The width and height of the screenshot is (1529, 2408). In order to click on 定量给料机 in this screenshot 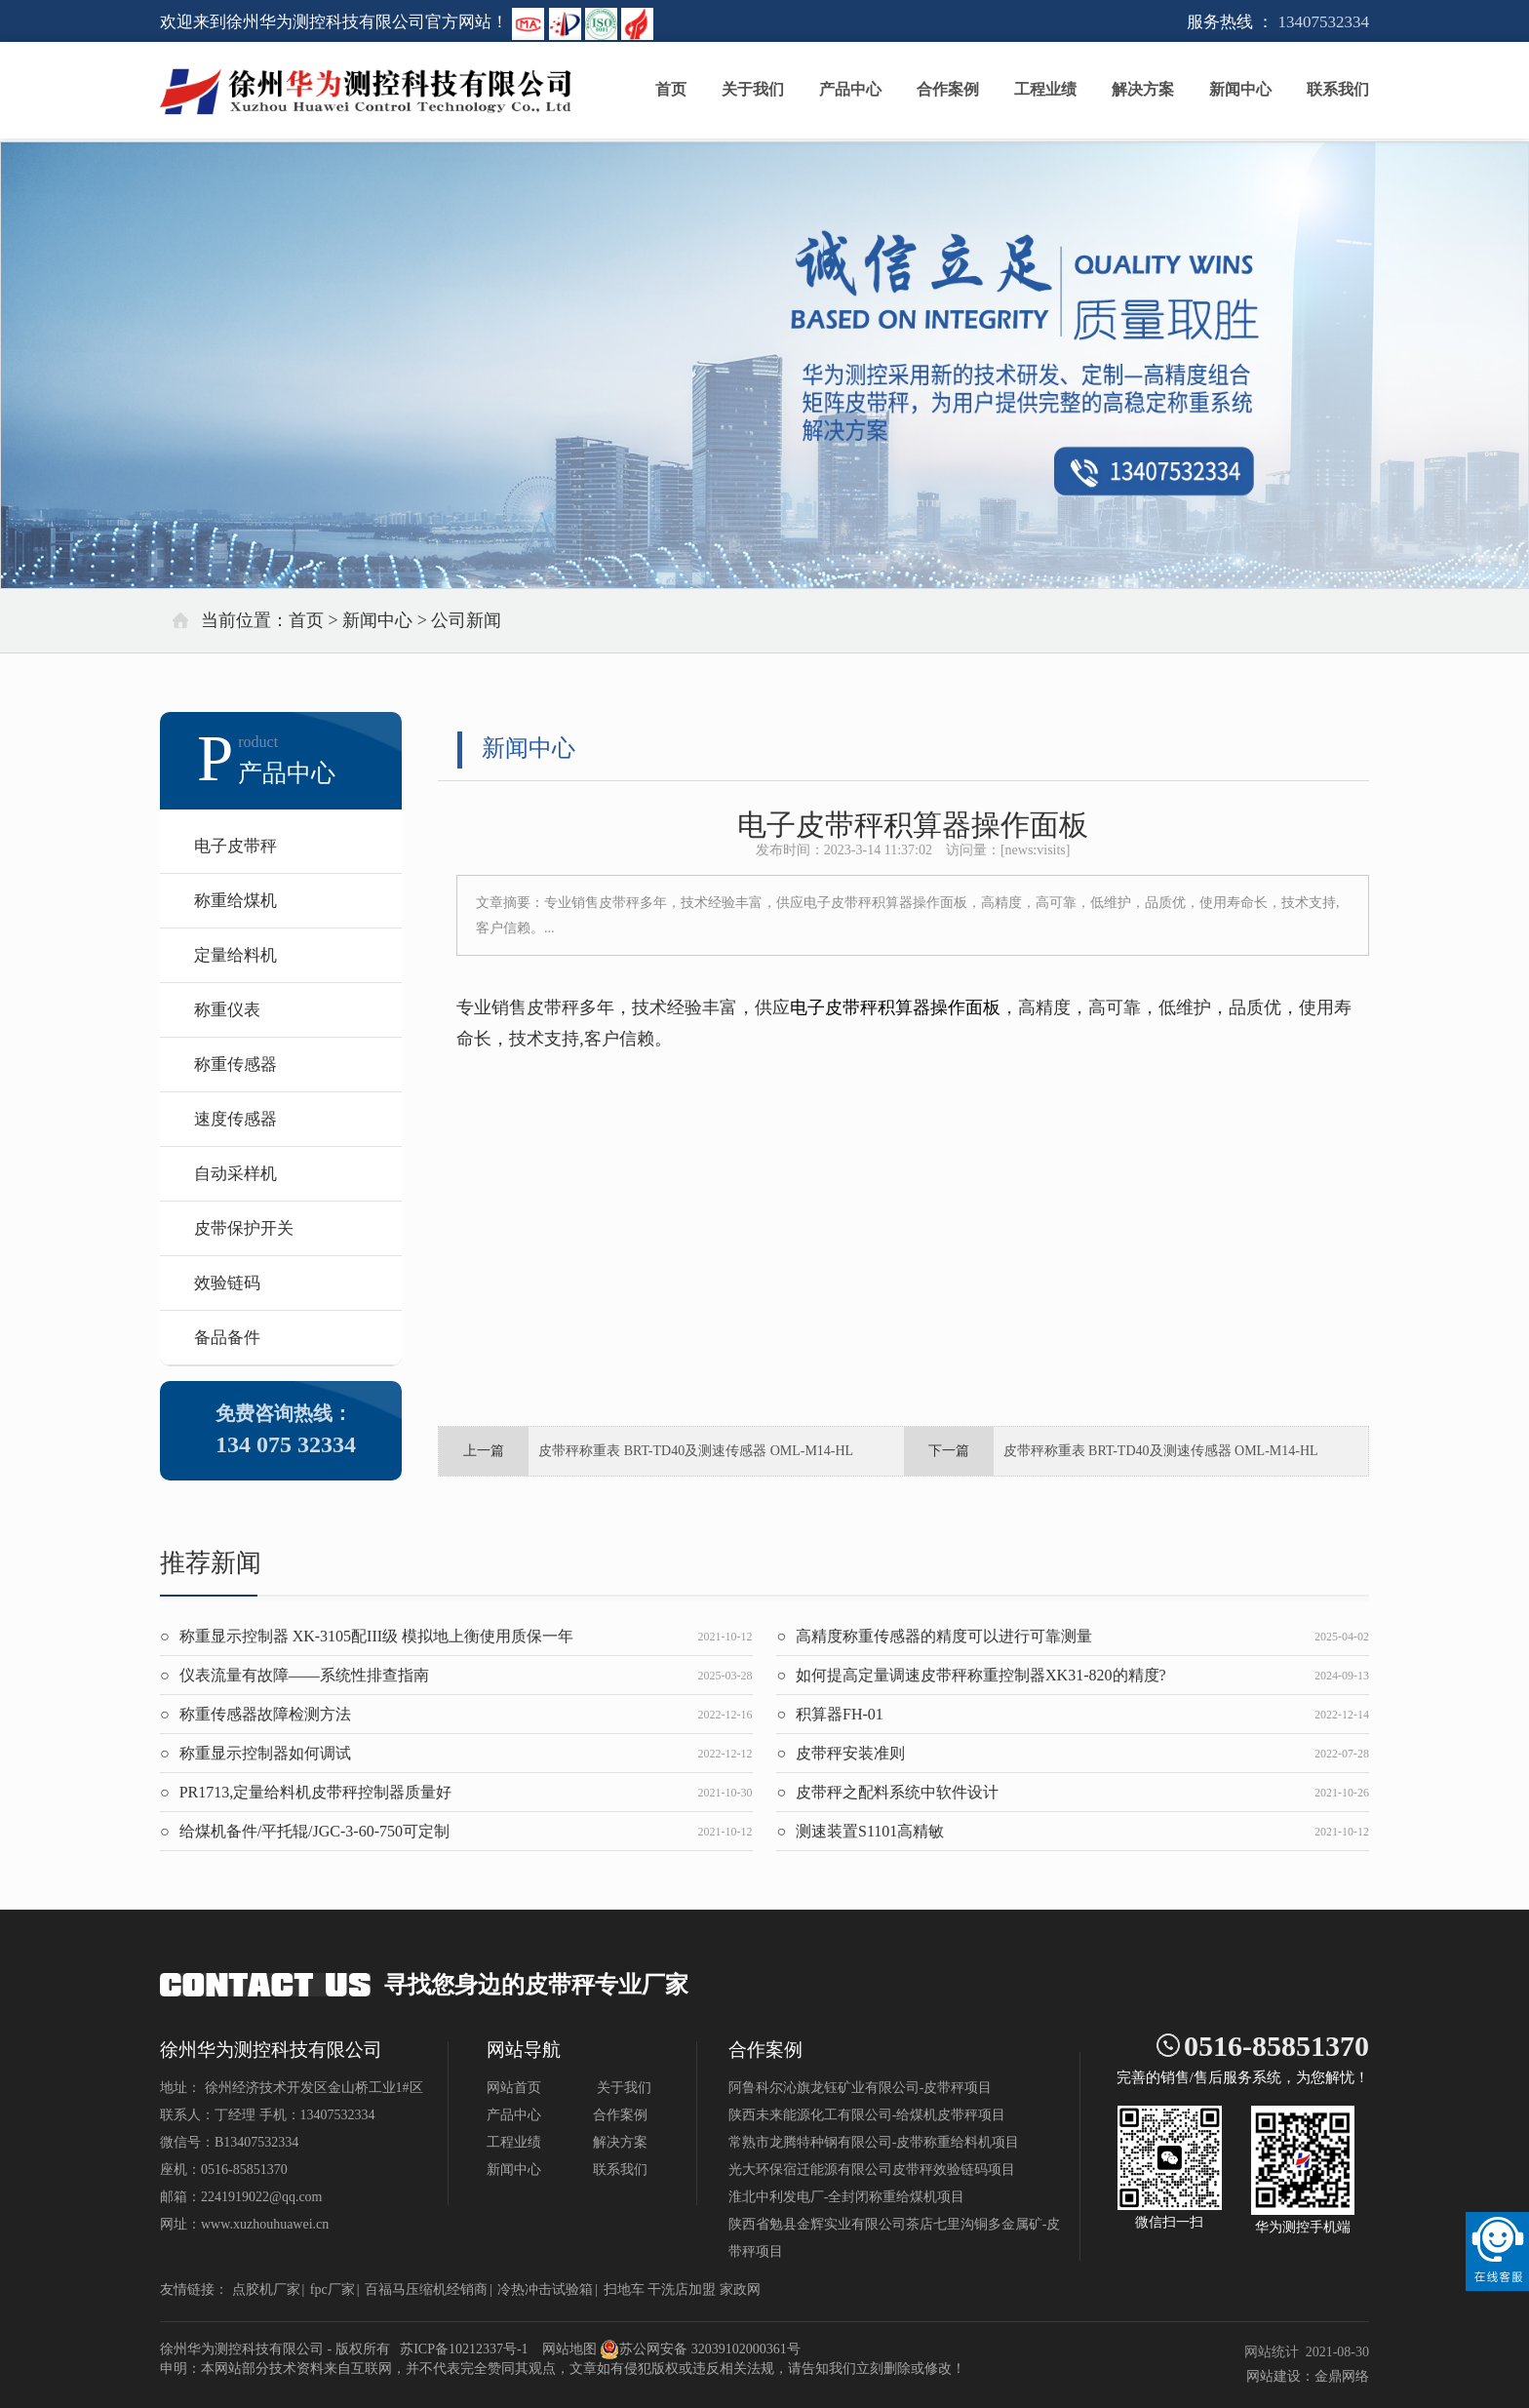, I will do `click(235, 955)`.